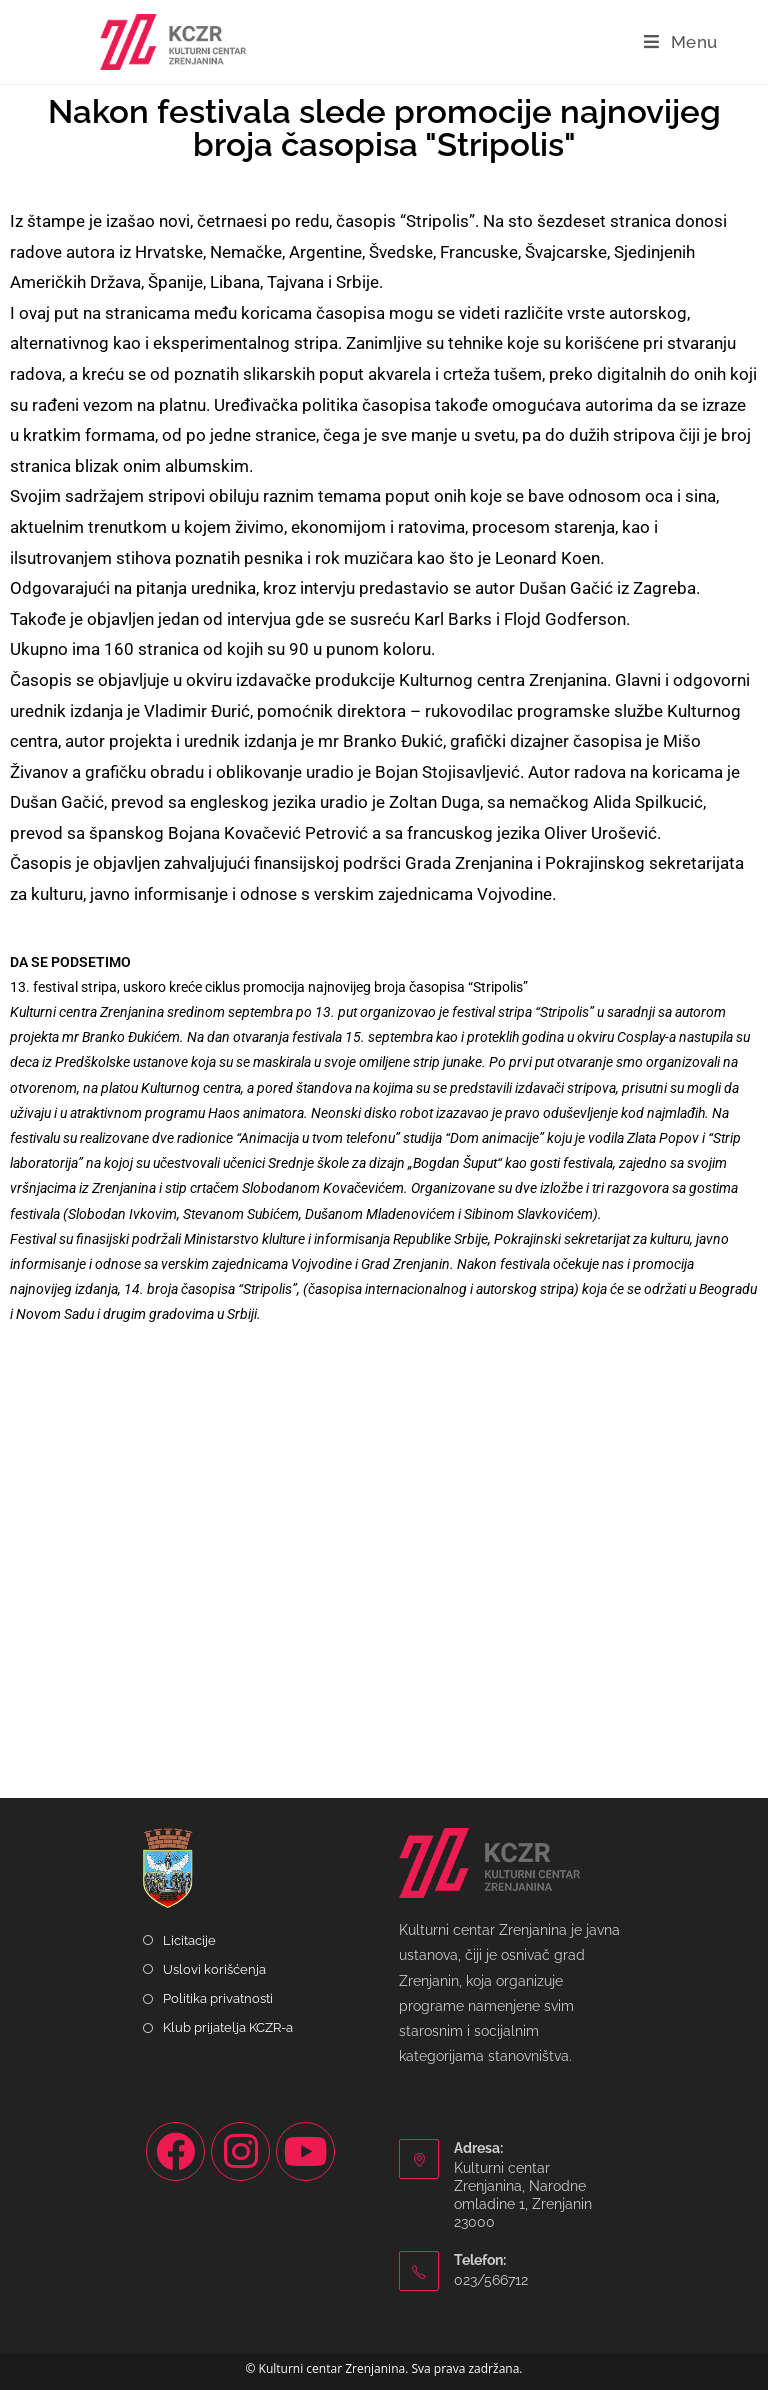 Image resolution: width=768 pixels, height=2390 pixels. Describe the element at coordinates (240, 2151) in the screenshot. I see `[Instagram]` at that location.